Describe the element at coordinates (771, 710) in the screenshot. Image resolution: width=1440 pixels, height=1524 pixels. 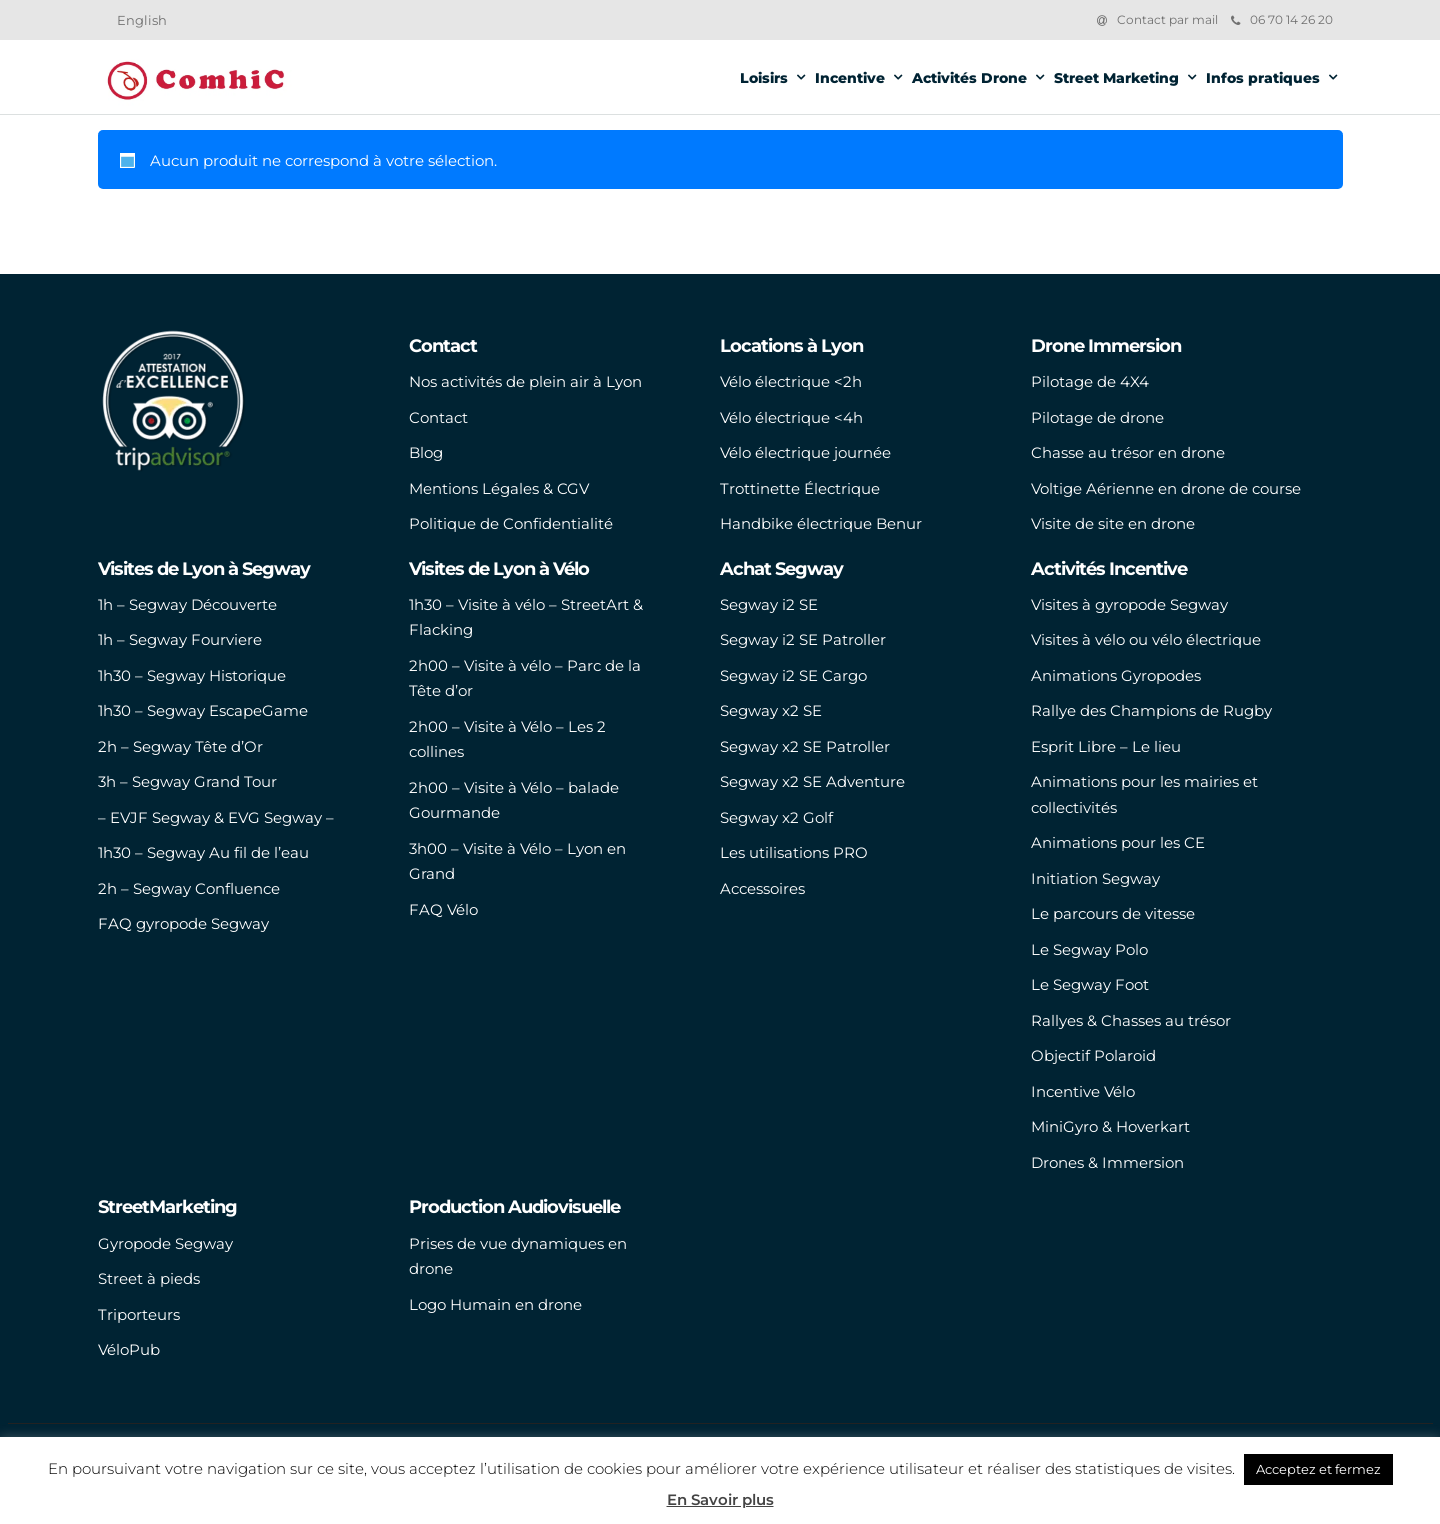
I see `Segway x2 SE` at that location.